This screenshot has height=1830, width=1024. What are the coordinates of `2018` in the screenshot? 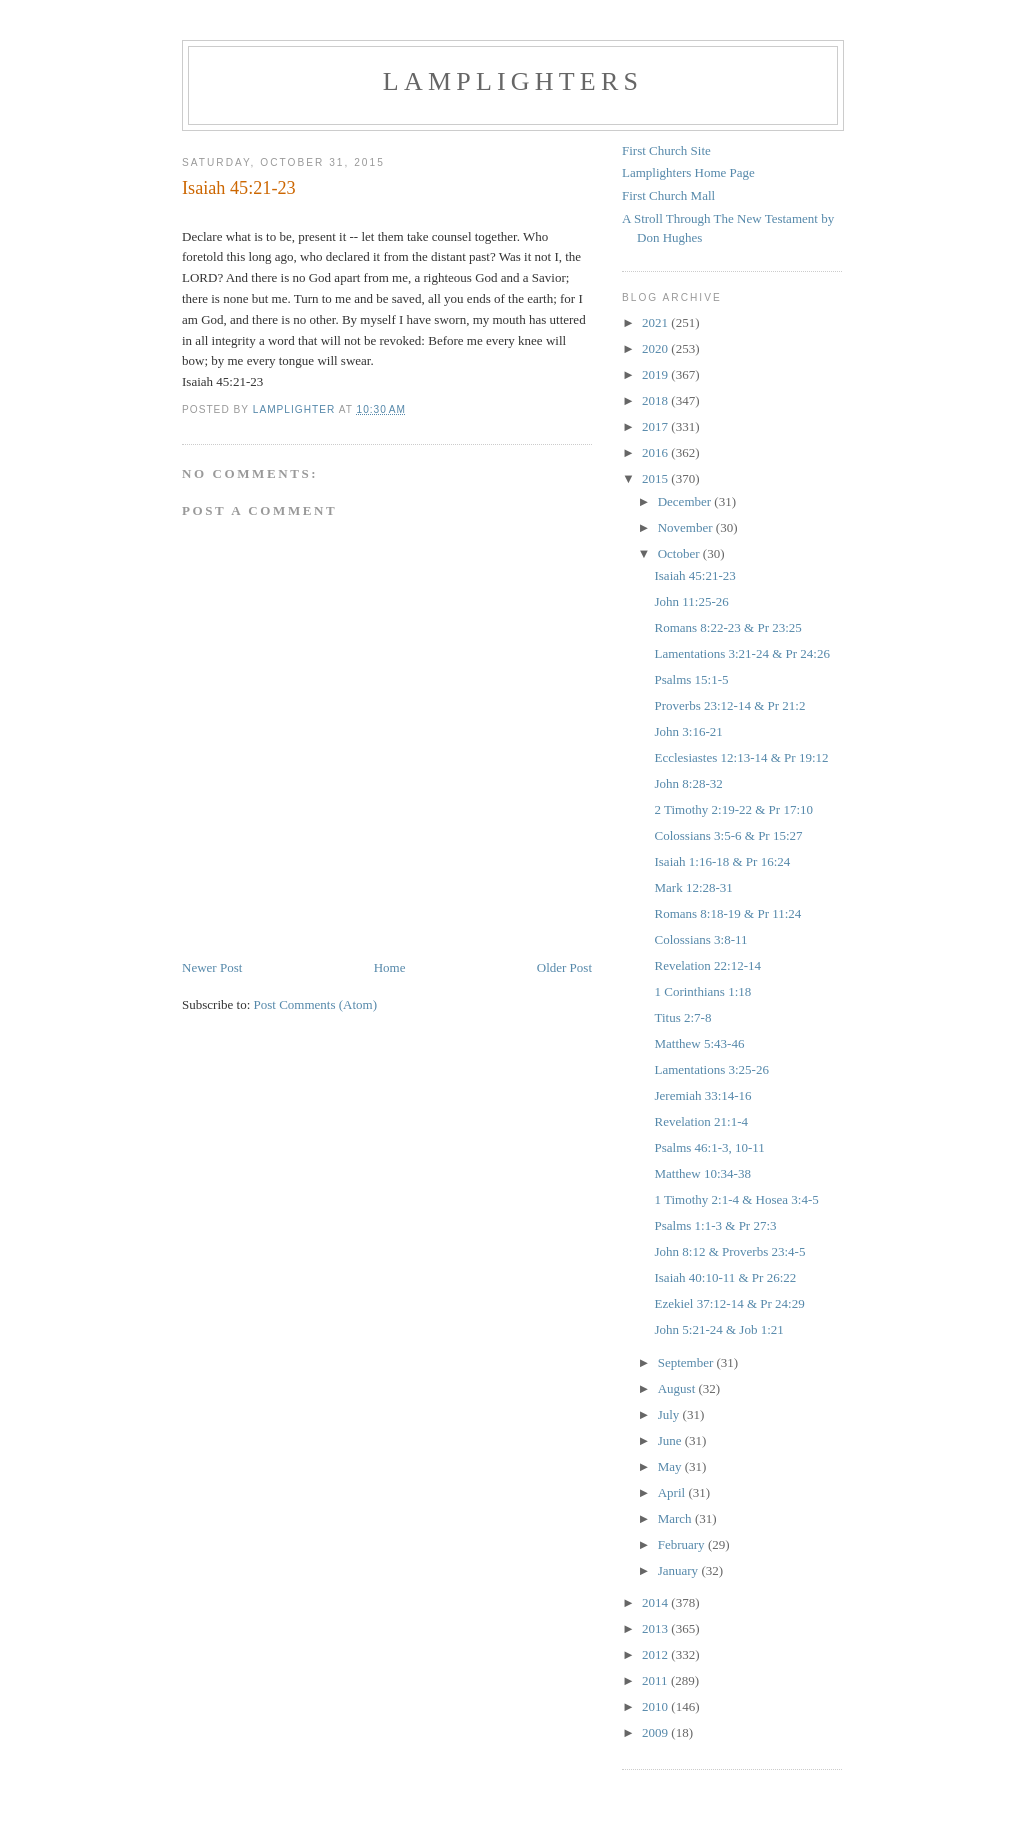 It's located at (656, 400).